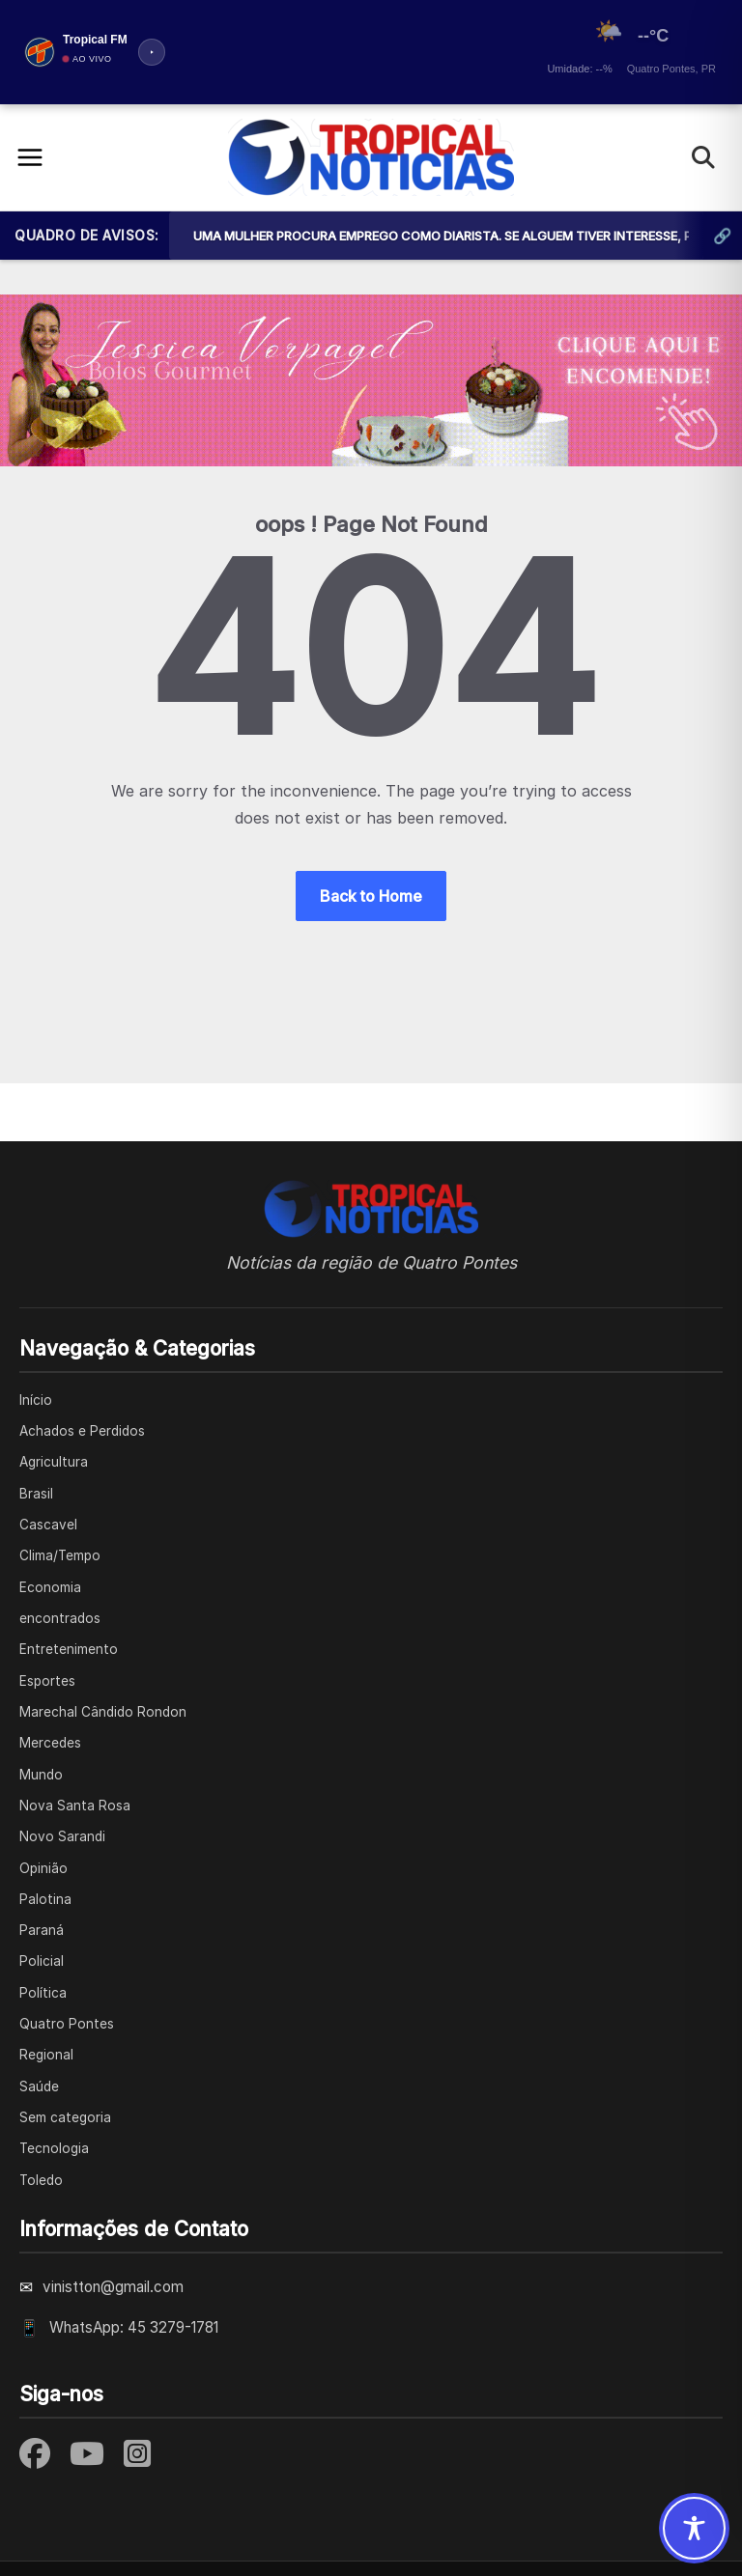 This screenshot has height=2576, width=742. I want to click on encontrados, so click(59, 1618).